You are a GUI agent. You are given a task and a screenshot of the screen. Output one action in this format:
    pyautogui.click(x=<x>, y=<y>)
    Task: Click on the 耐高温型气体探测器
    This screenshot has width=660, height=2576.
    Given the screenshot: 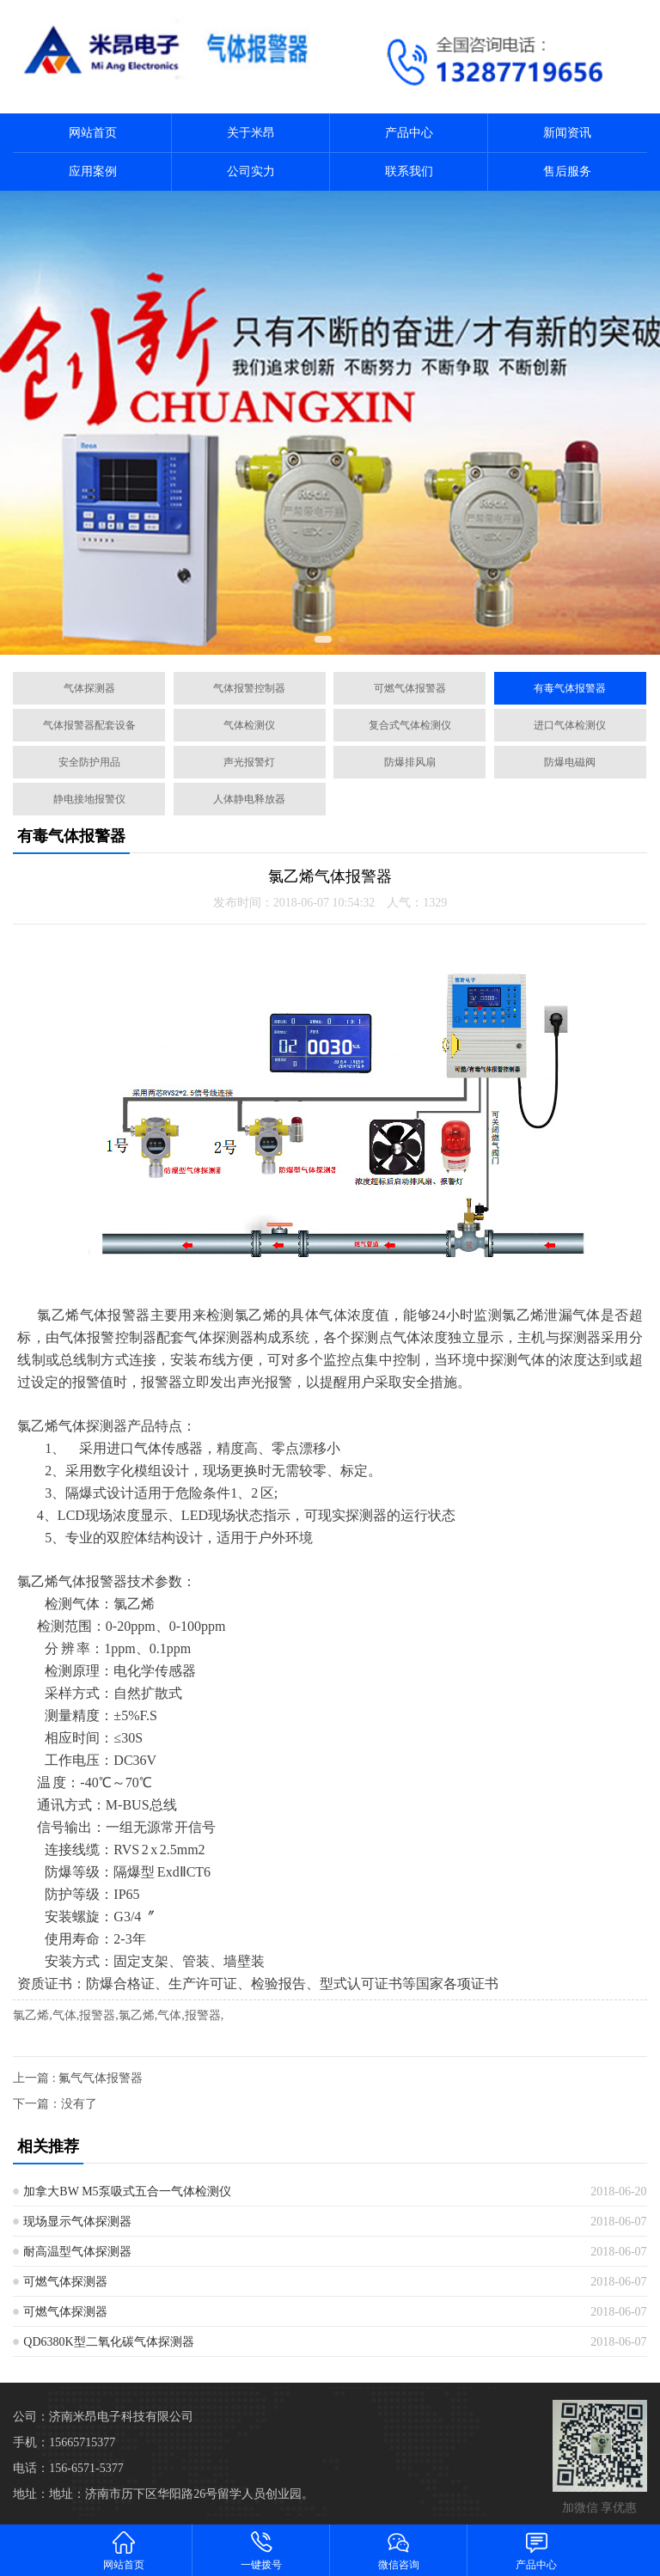 What is the action you would take?
    pyautogui.click(x=77, y=2251)
    